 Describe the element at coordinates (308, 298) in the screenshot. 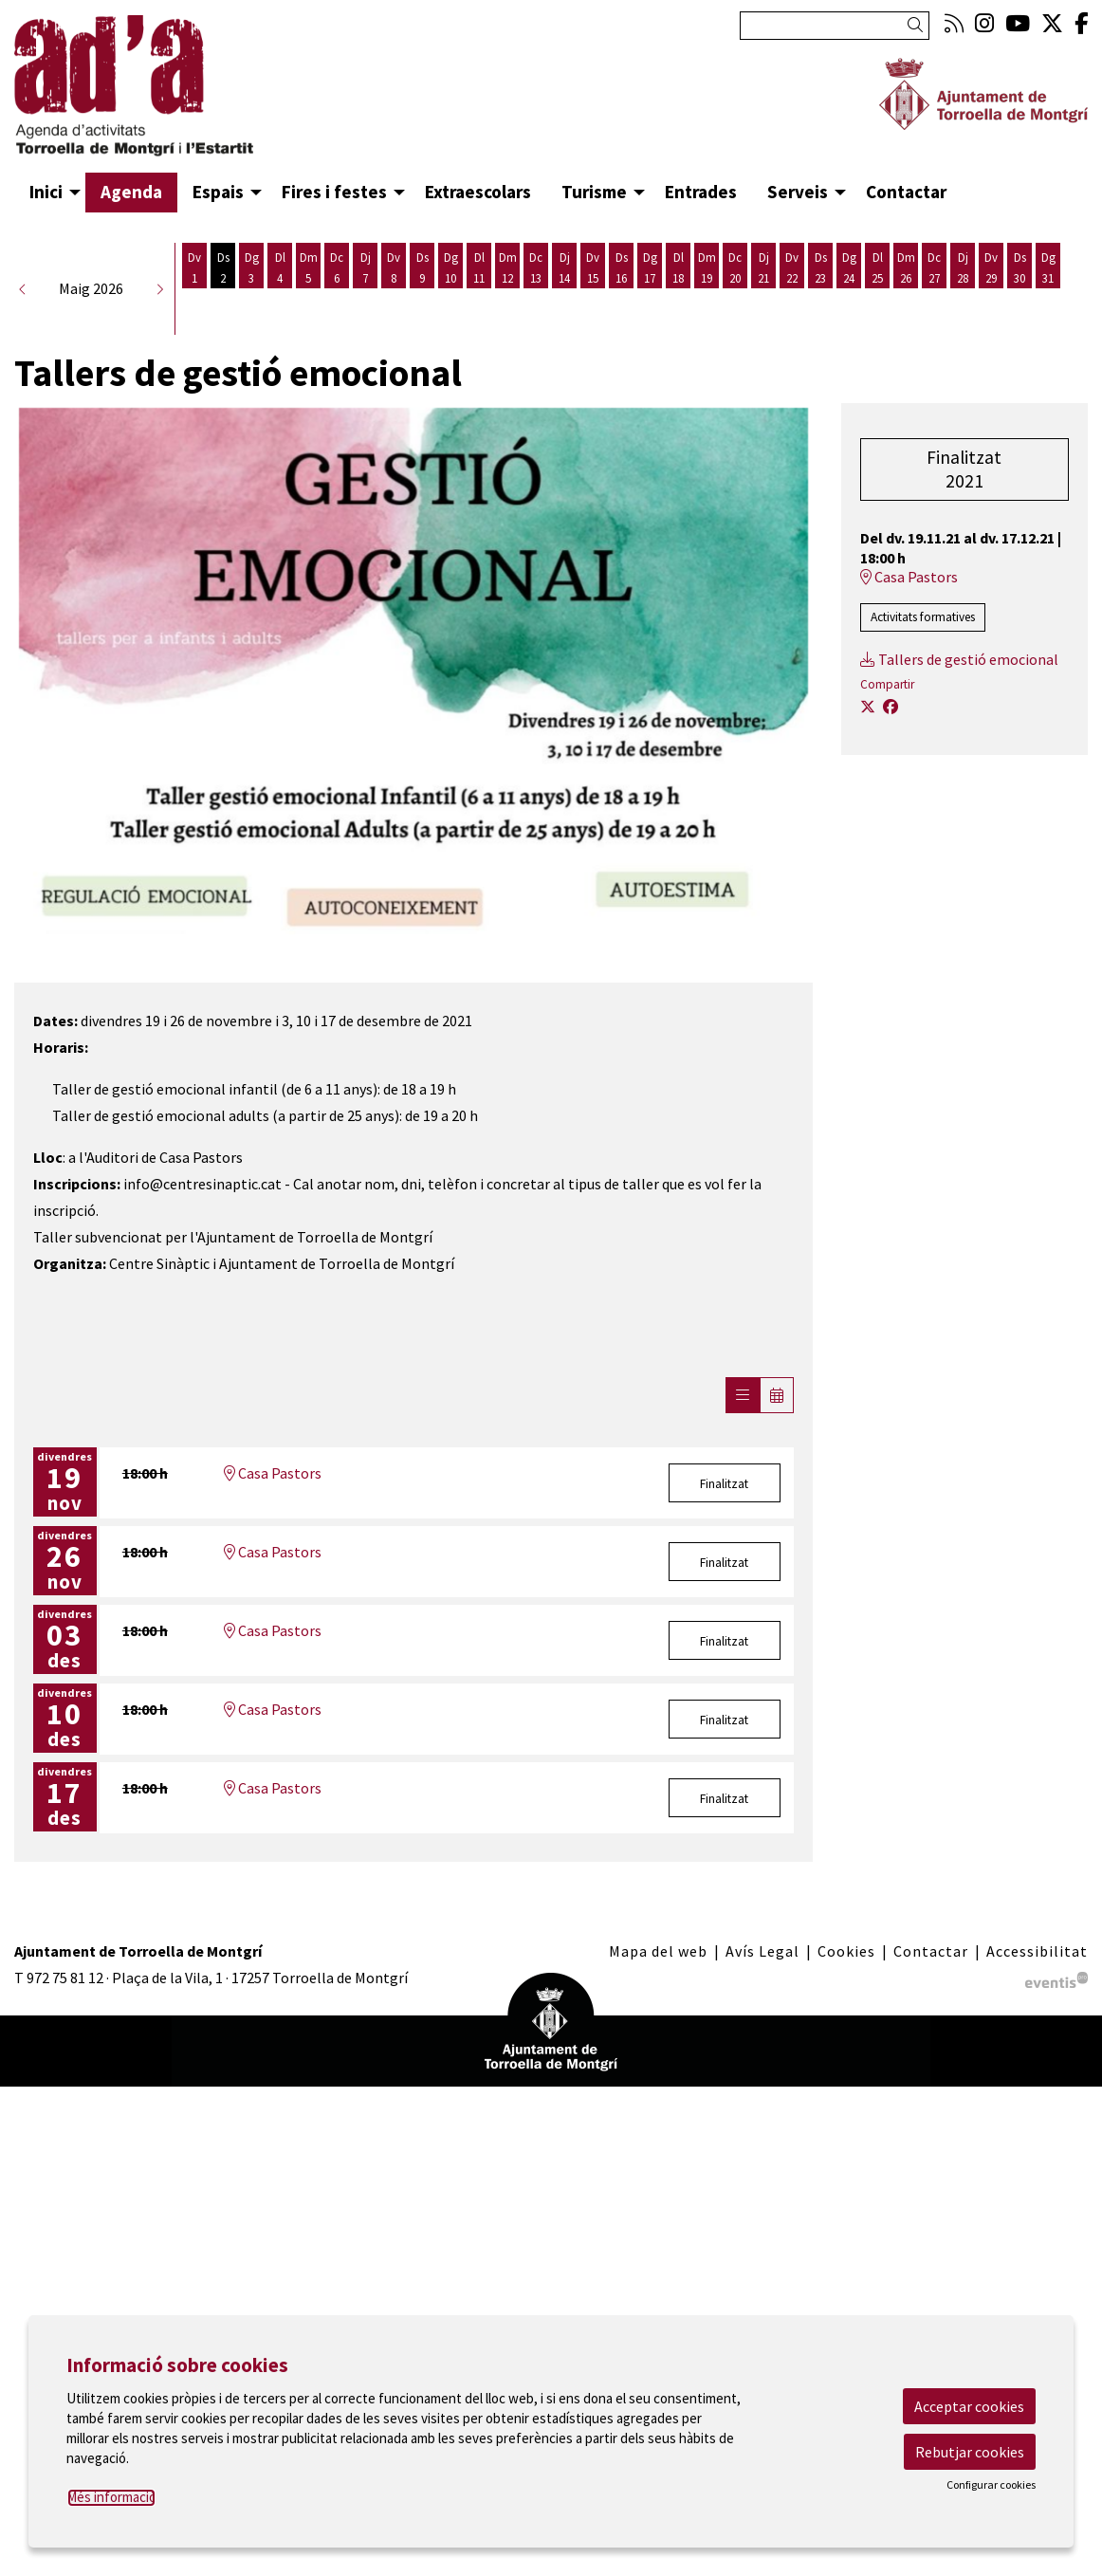

I see `[Veure activitats del dia Dimarts 5 de maig]` at that location.